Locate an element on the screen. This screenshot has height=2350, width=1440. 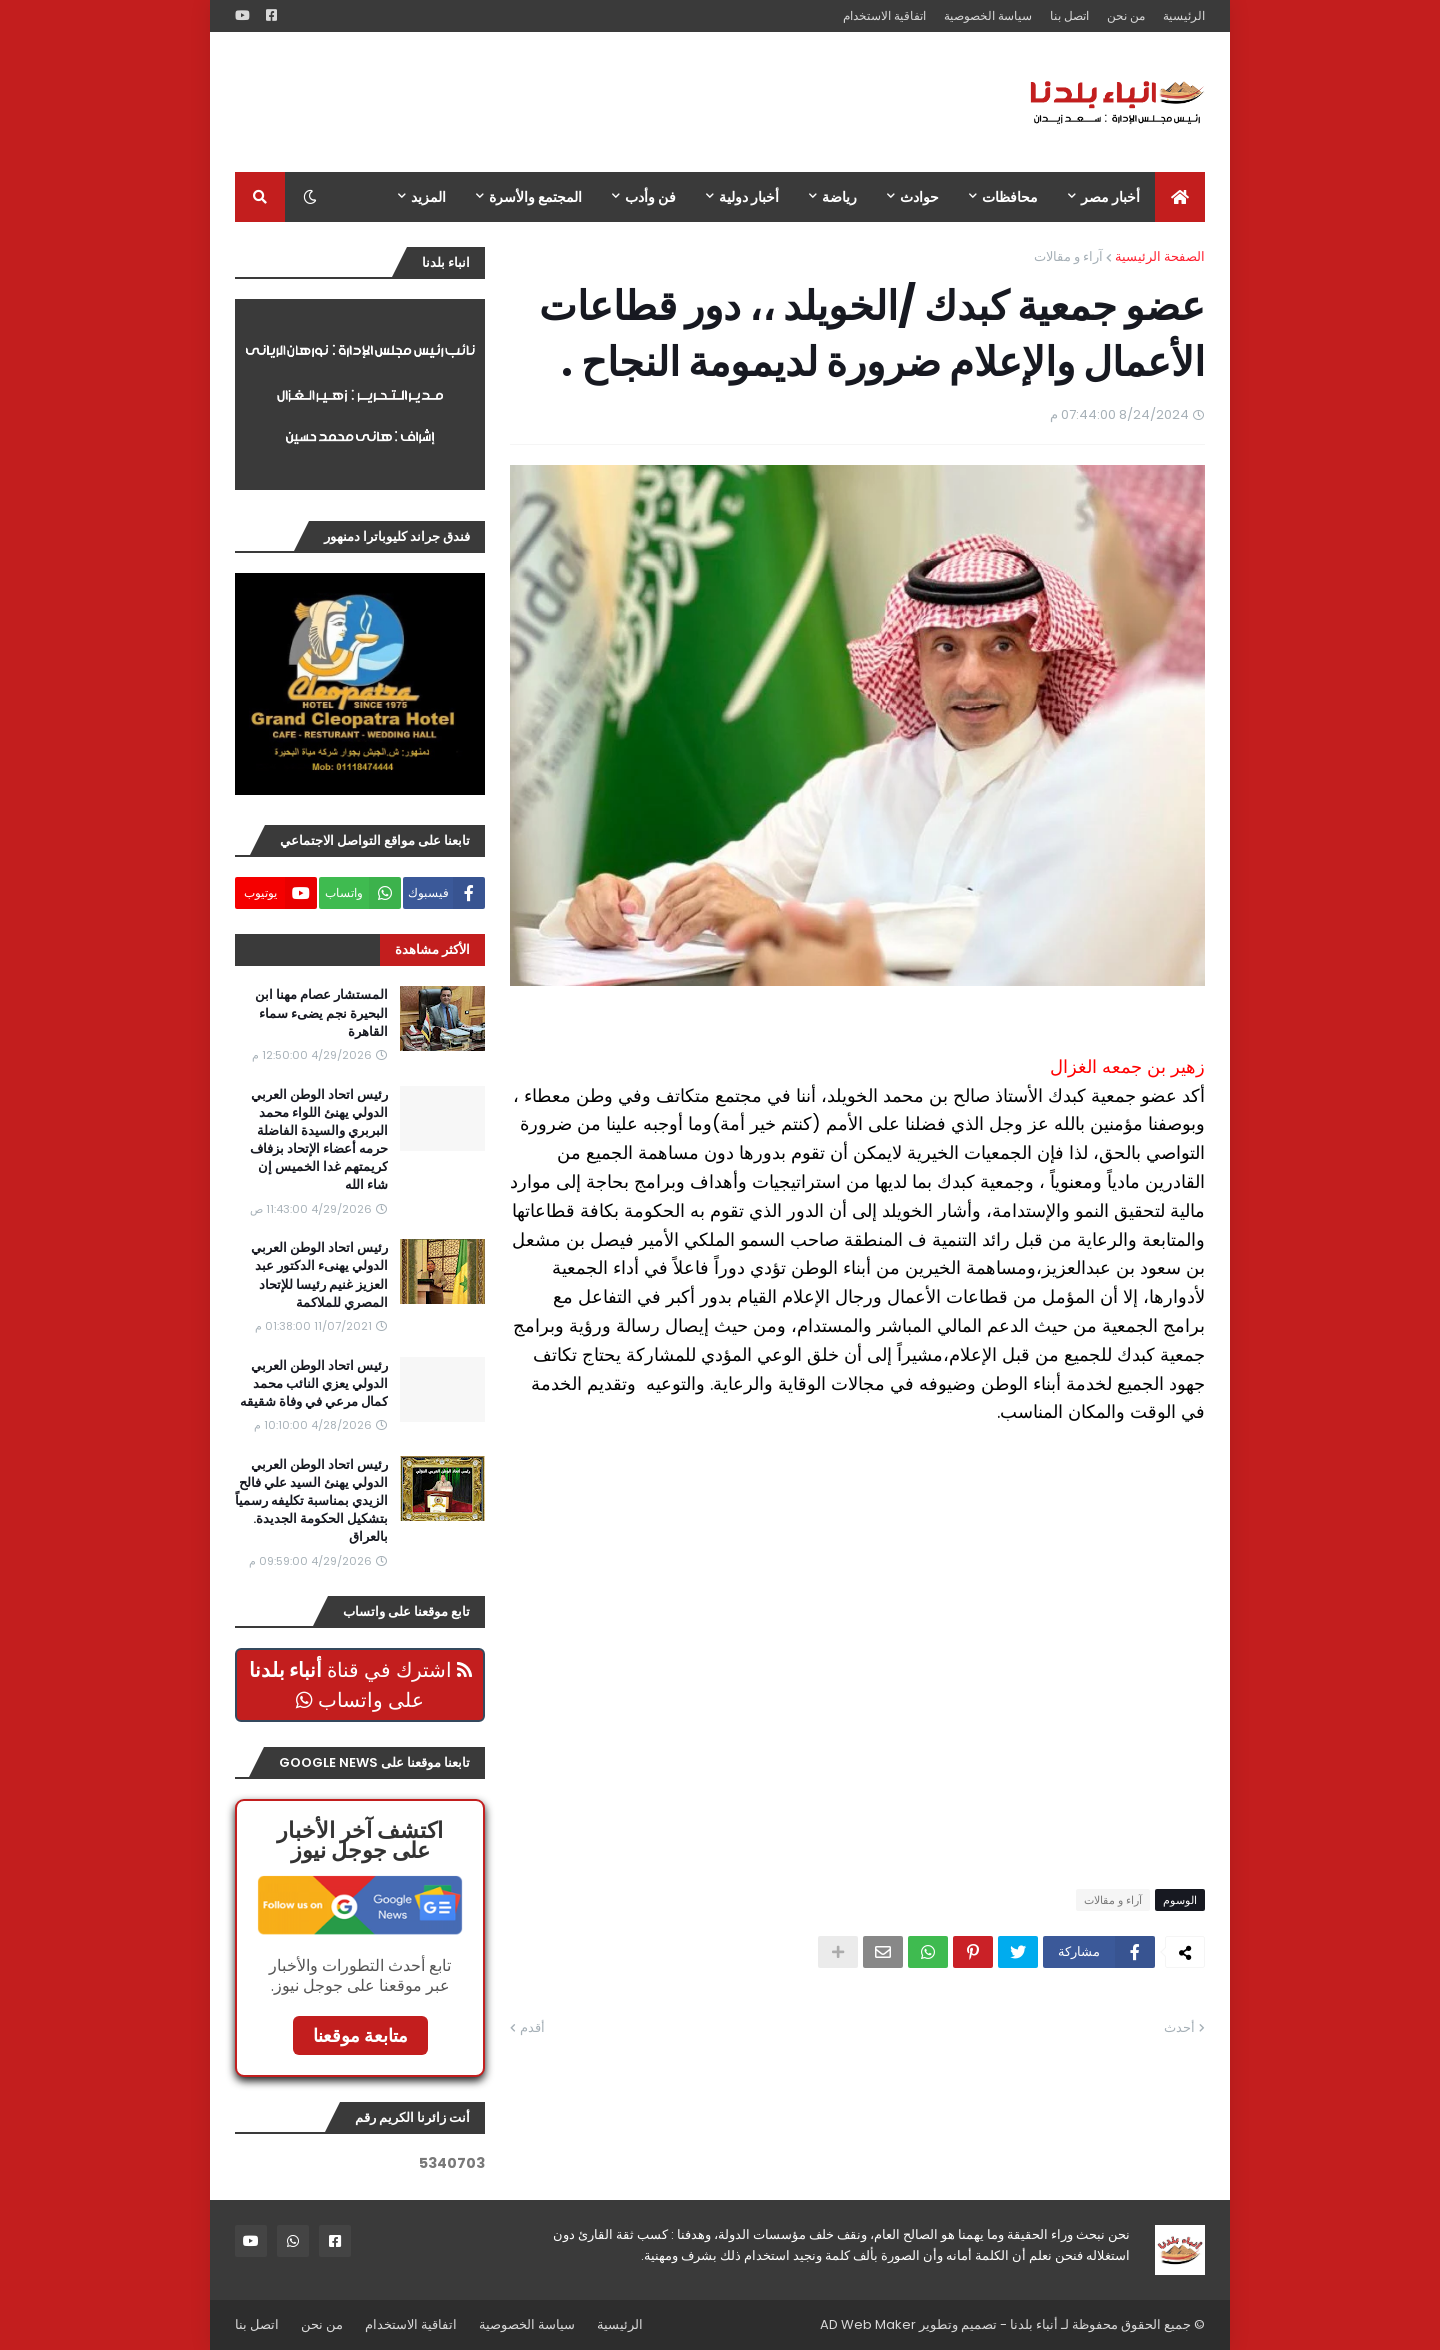
رئيس اتحاد الوطن العربي الدولي يعزي النائب محمد كمال مرعي في وفاة شقيقه is located at coordinates (314, 1384).